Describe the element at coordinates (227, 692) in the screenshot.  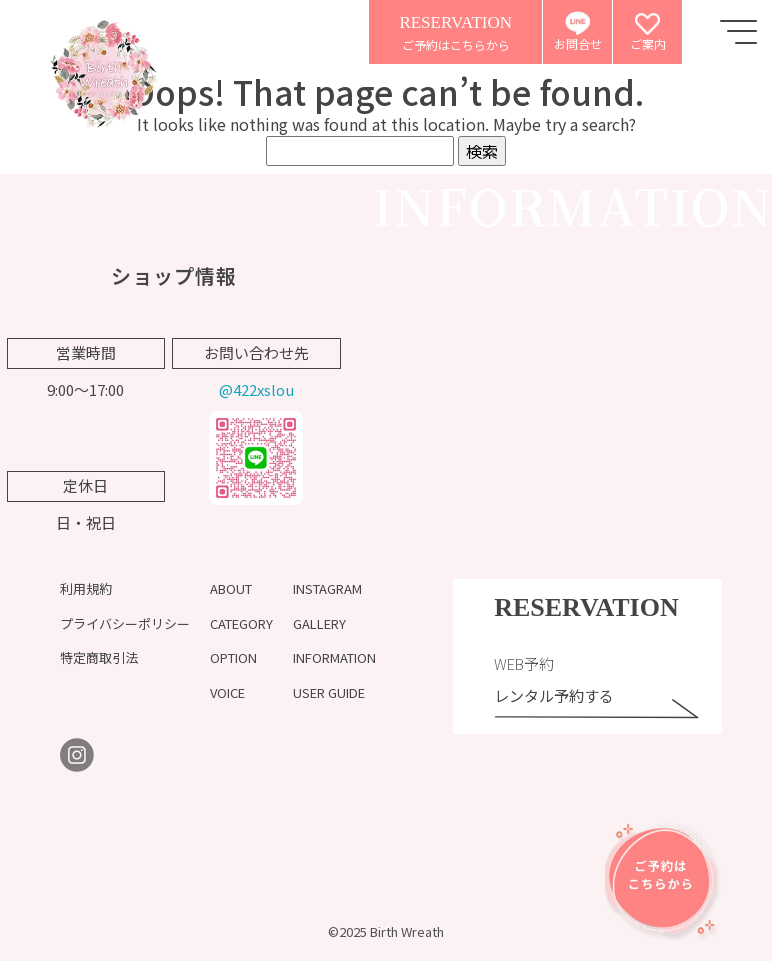
I see `VOICE` at that location.